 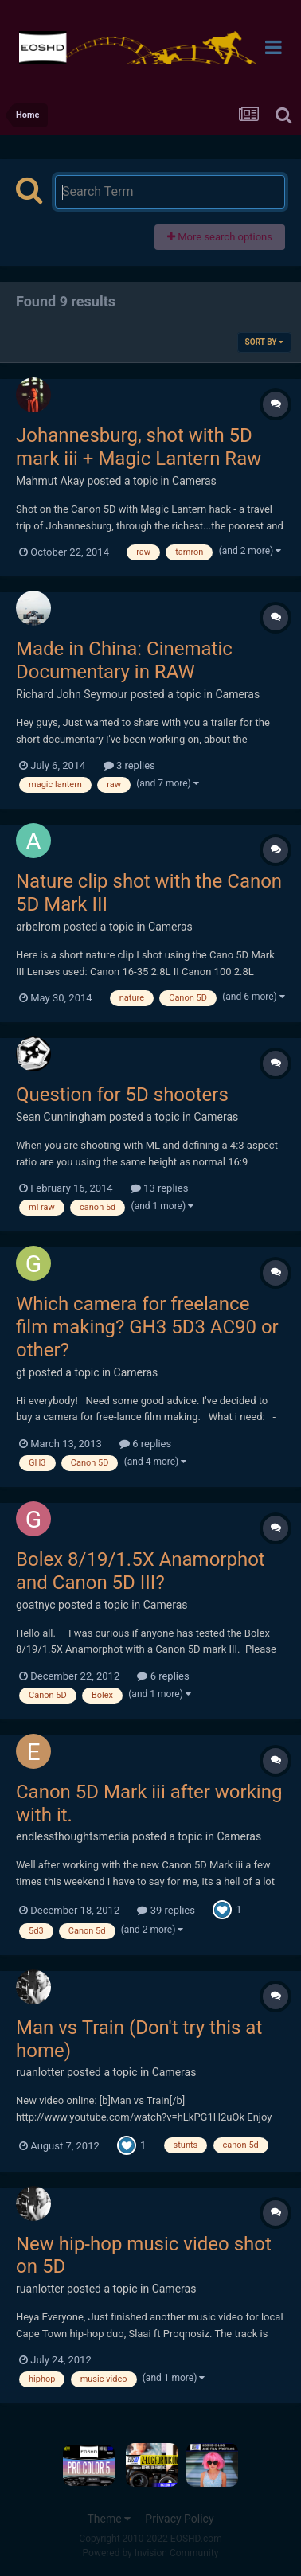 I want to click on More search options, so click(x=219, y=237).